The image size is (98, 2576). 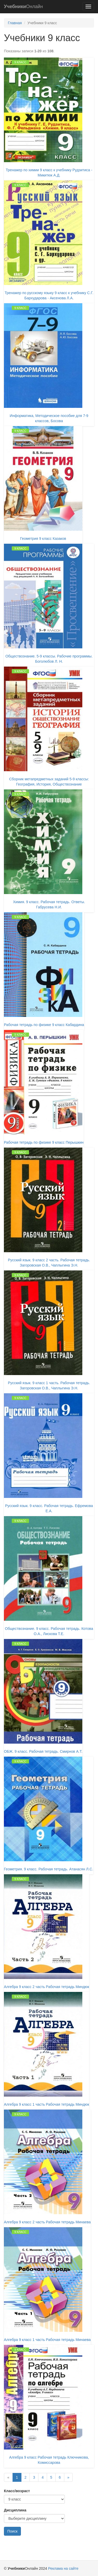 What do you see at coordinates (12, 2531) in the screenshot?
I see `Поиск` at bounding box center [12, 2531].